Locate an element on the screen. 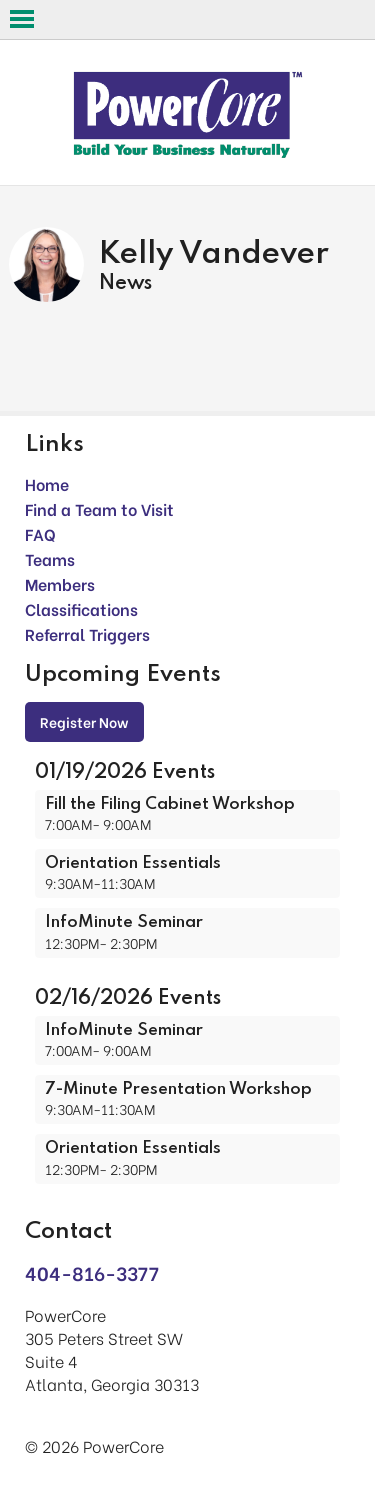 This screenshot has height=1487, width=375. 404-816-3377 is located at coordinates (92, 1272).